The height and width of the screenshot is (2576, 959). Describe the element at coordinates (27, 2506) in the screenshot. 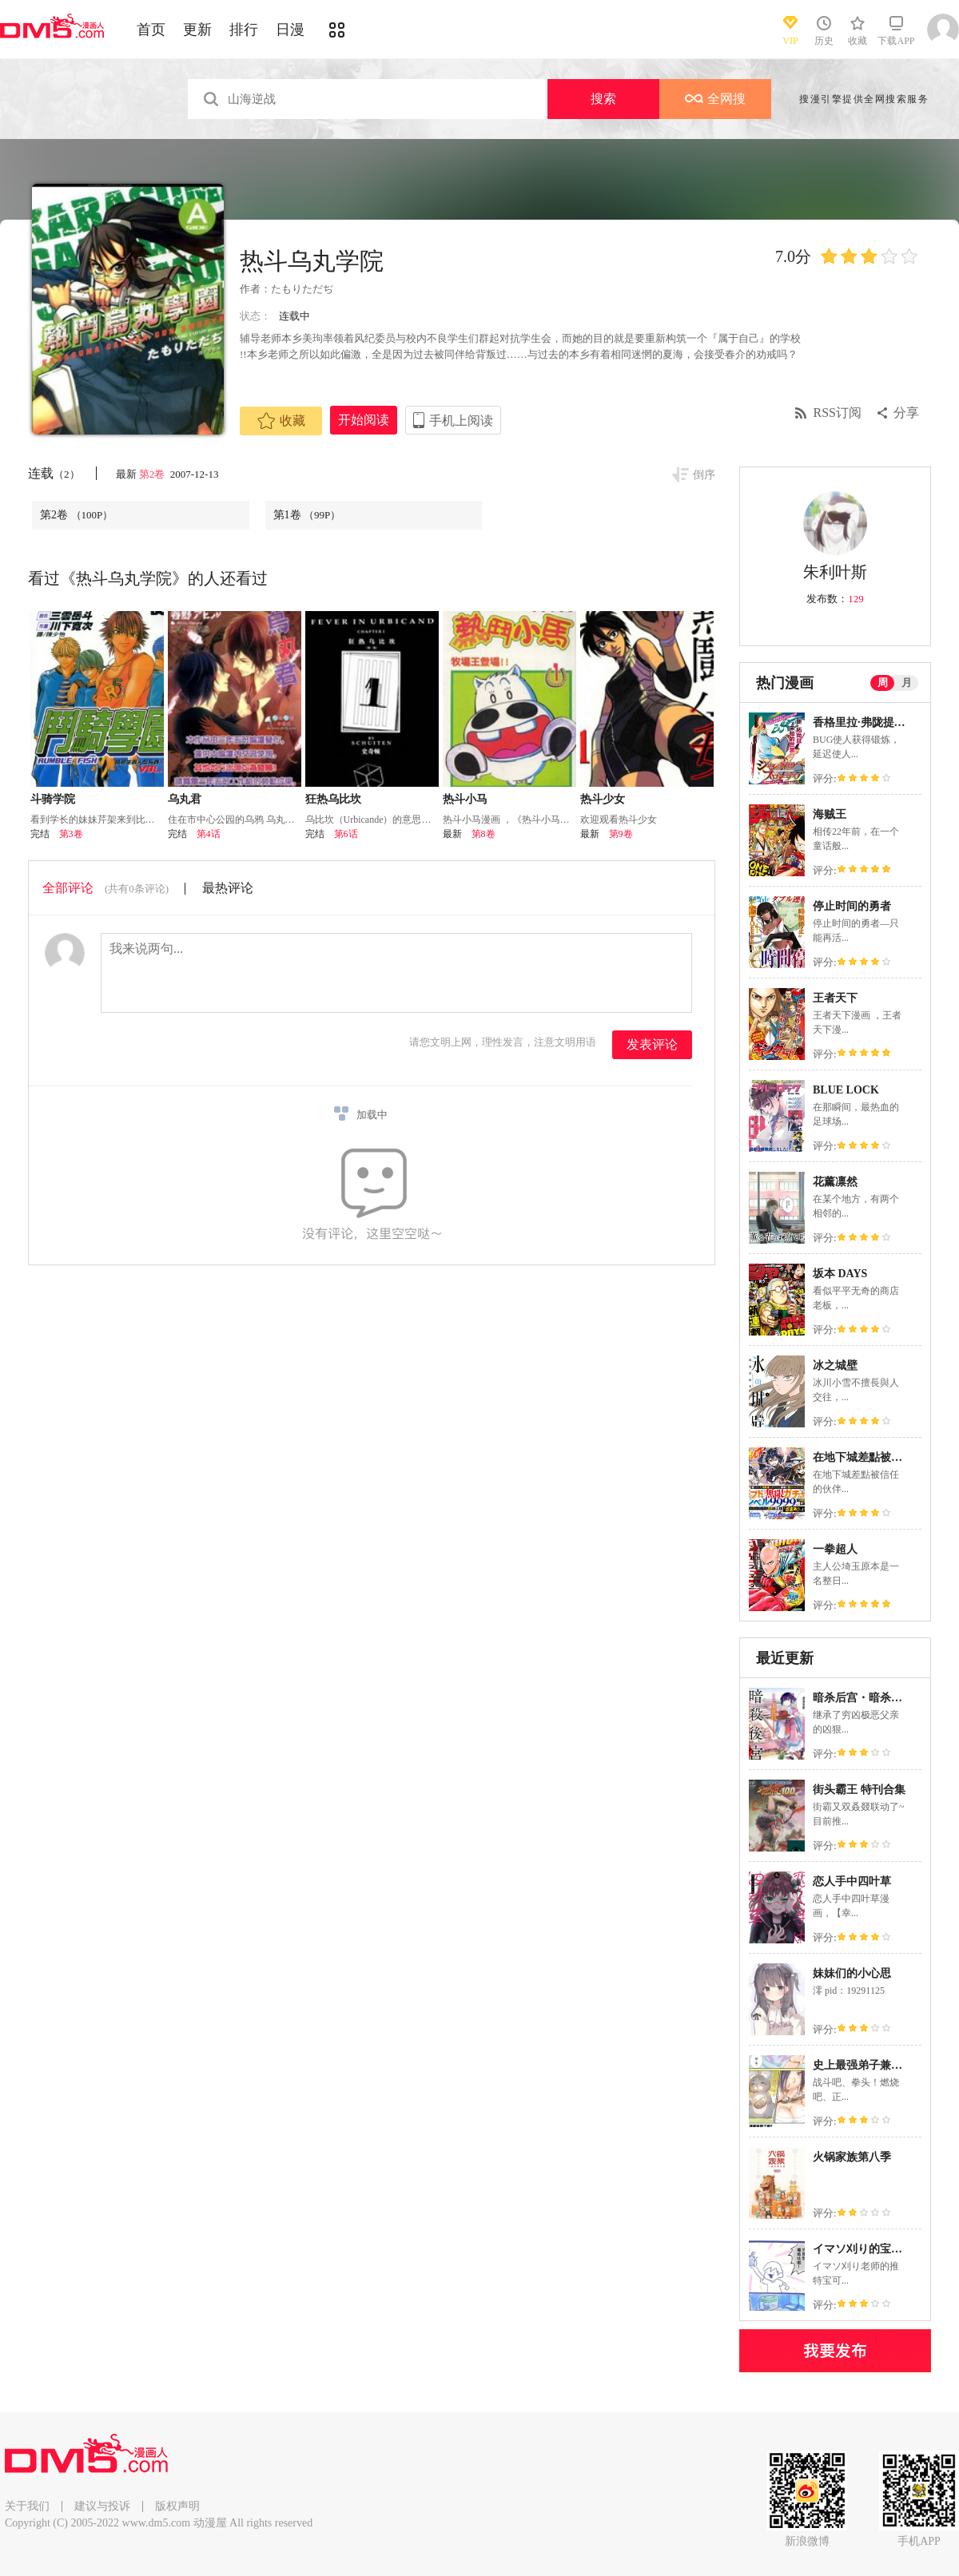

I see `关于我们` at that location.